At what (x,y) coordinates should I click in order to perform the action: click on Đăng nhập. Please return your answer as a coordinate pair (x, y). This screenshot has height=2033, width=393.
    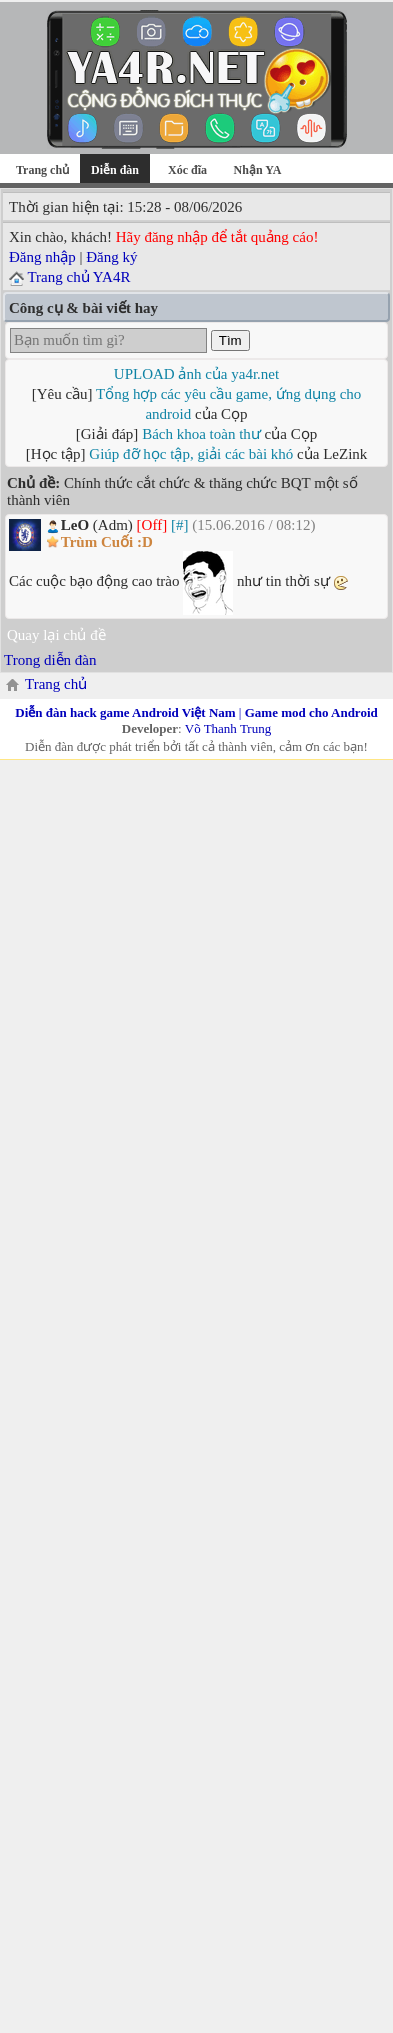
    Looking at the image, I should click on (42, 257).